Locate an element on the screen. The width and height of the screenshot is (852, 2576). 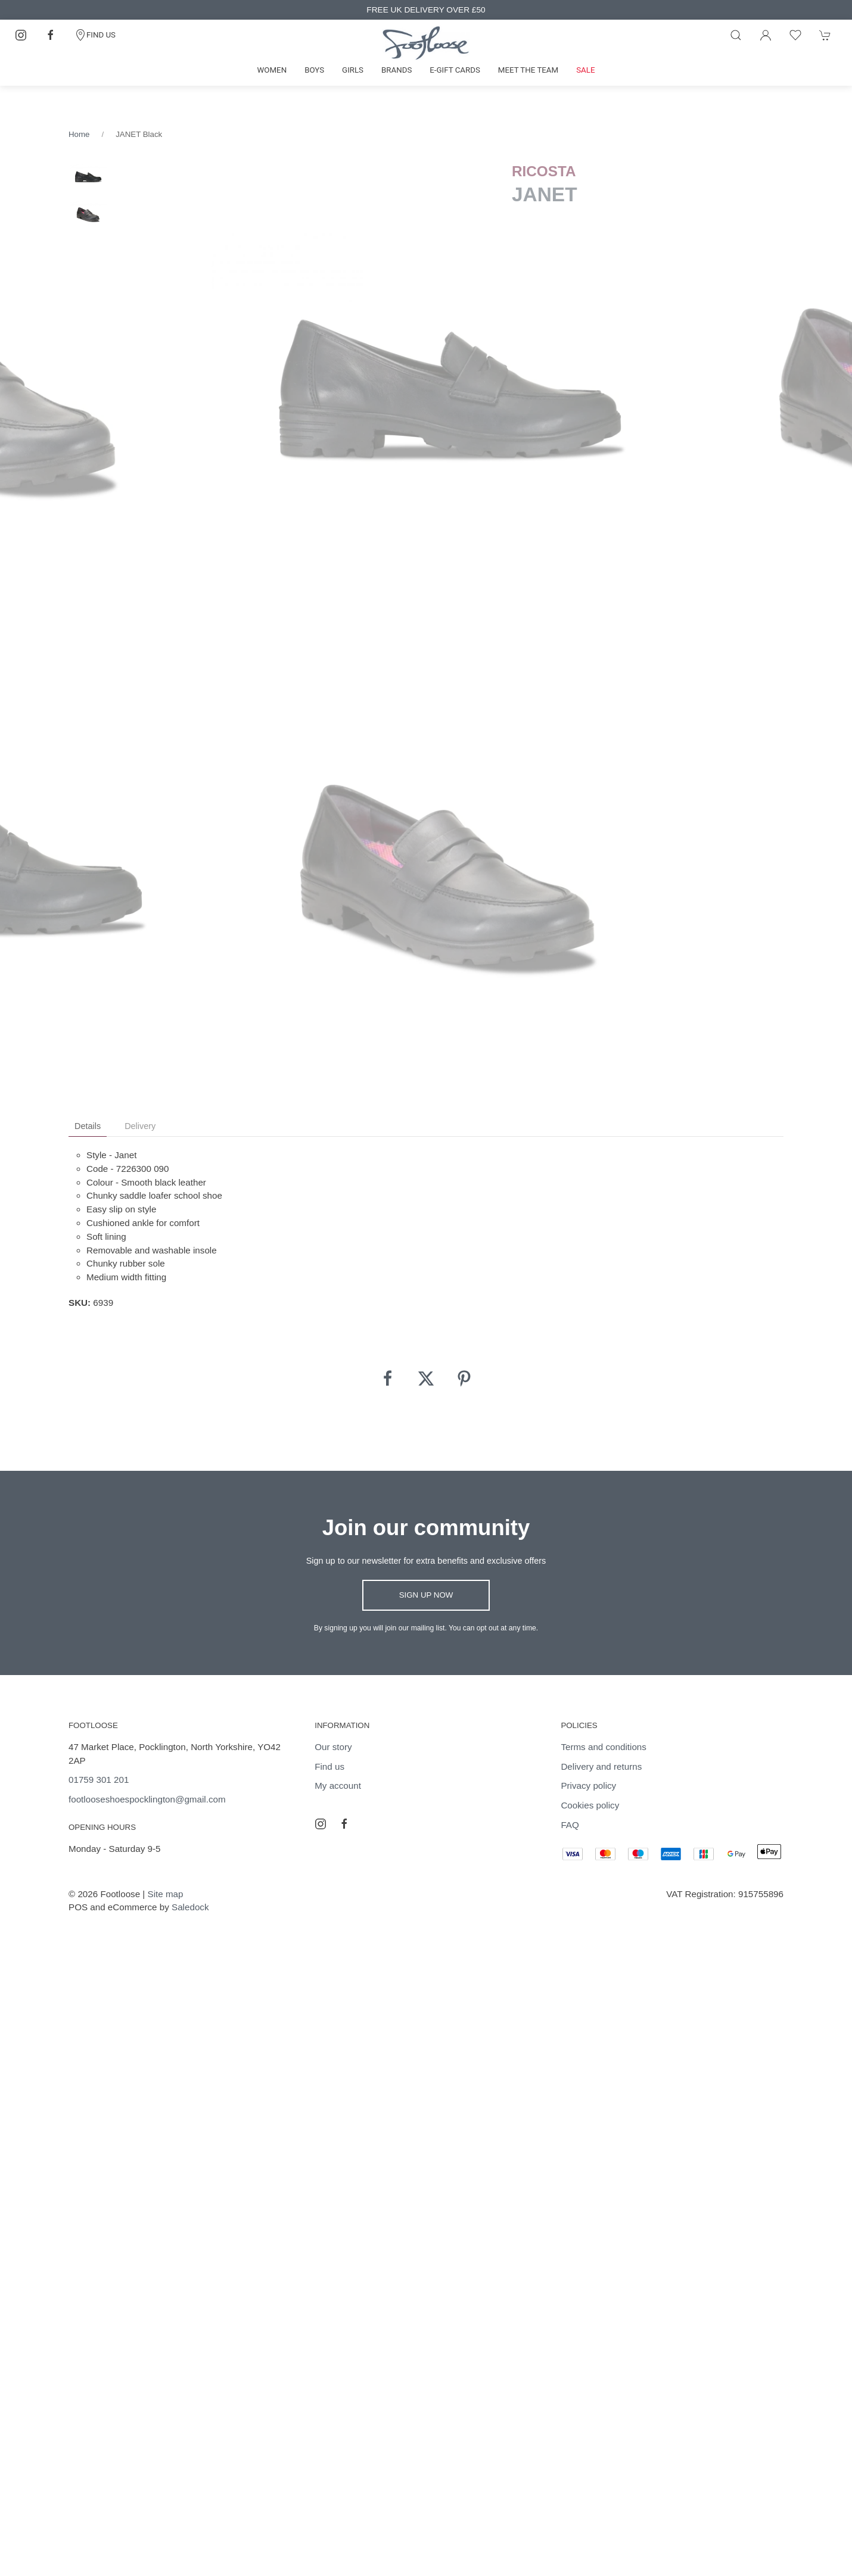
Sign up now is located at coordinates (426, 1594).